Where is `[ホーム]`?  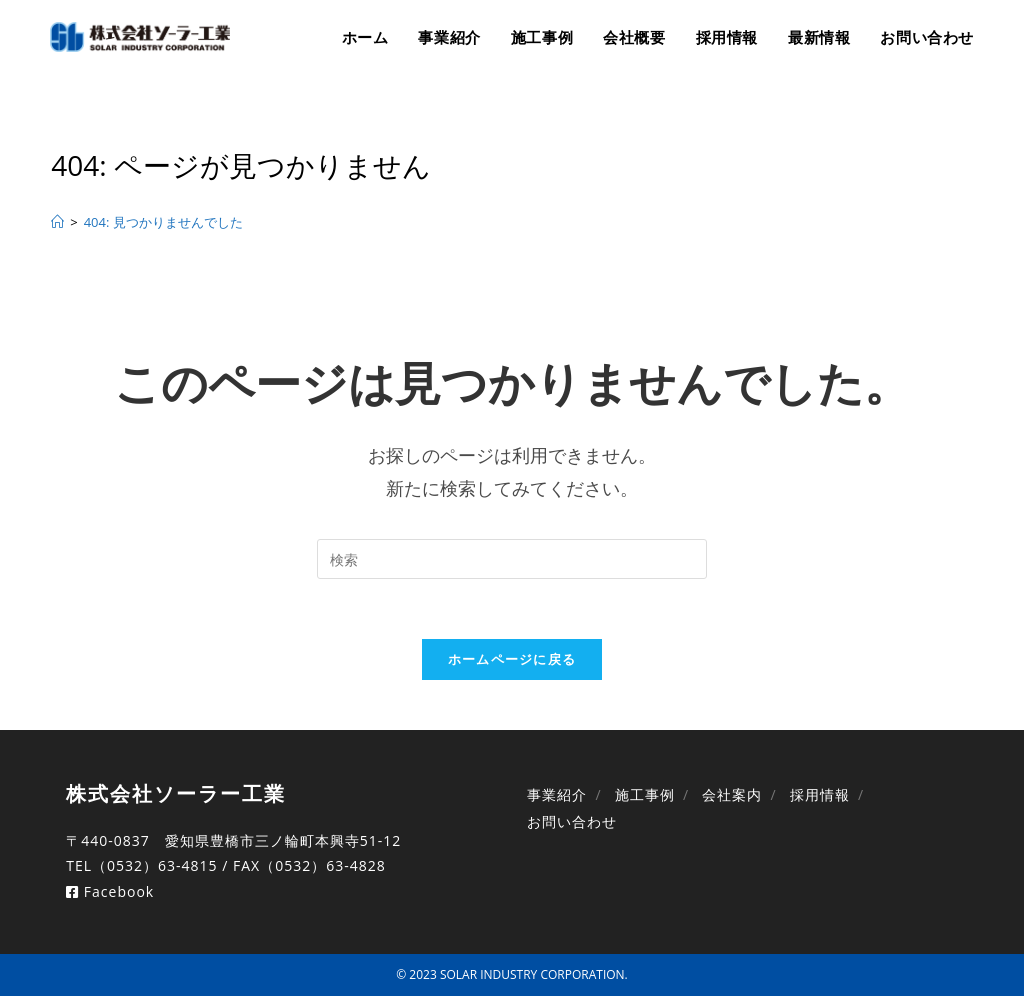
[ホーム] is located at coordinates (57, 222).